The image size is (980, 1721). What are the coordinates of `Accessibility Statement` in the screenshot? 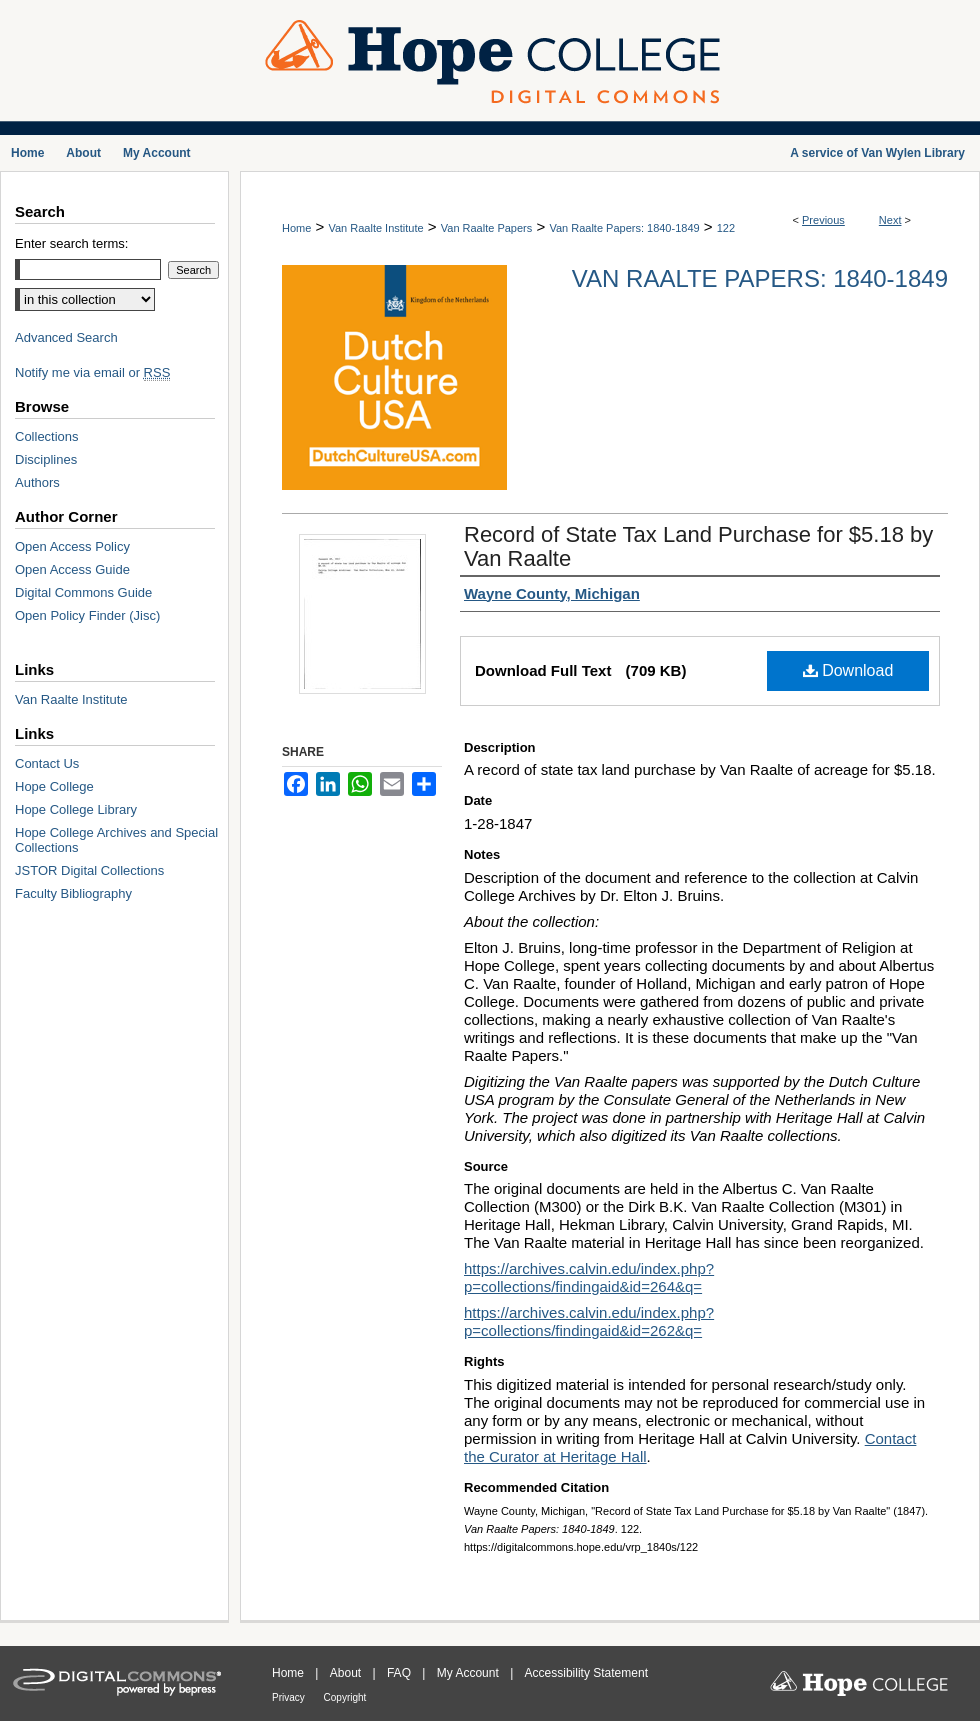 It's located at (586, 1673).